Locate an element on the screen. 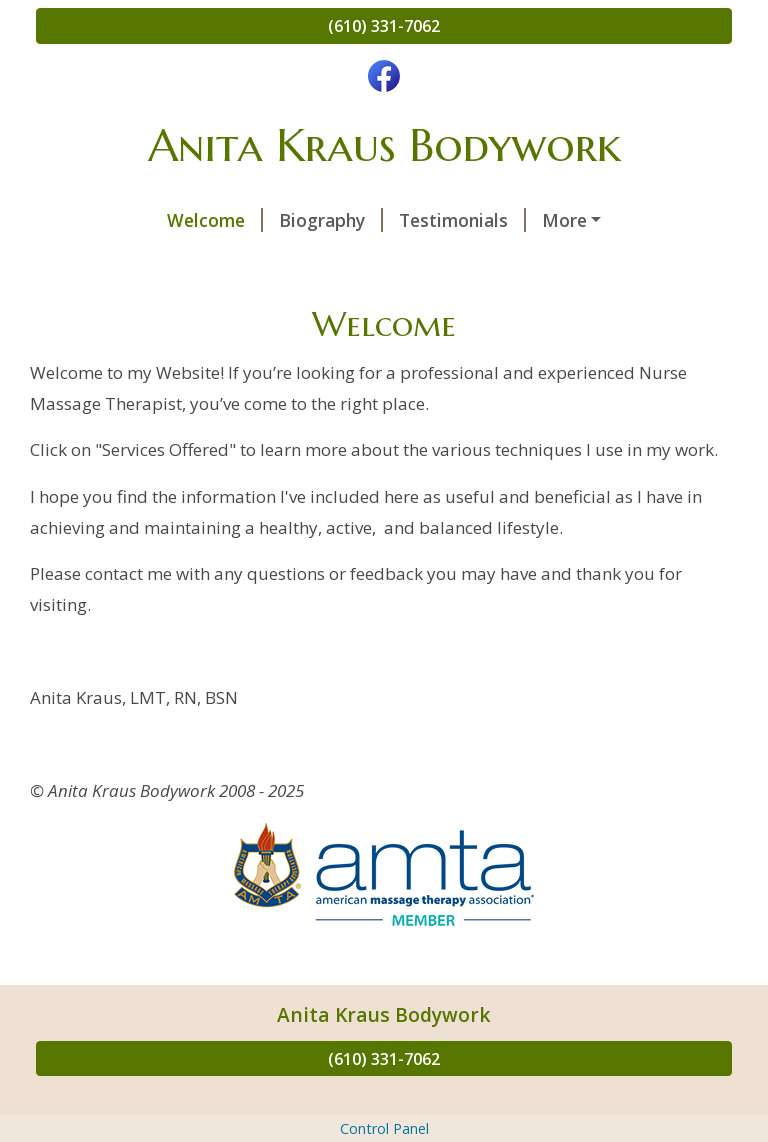  Welcome is located at coordinates (100, 220).